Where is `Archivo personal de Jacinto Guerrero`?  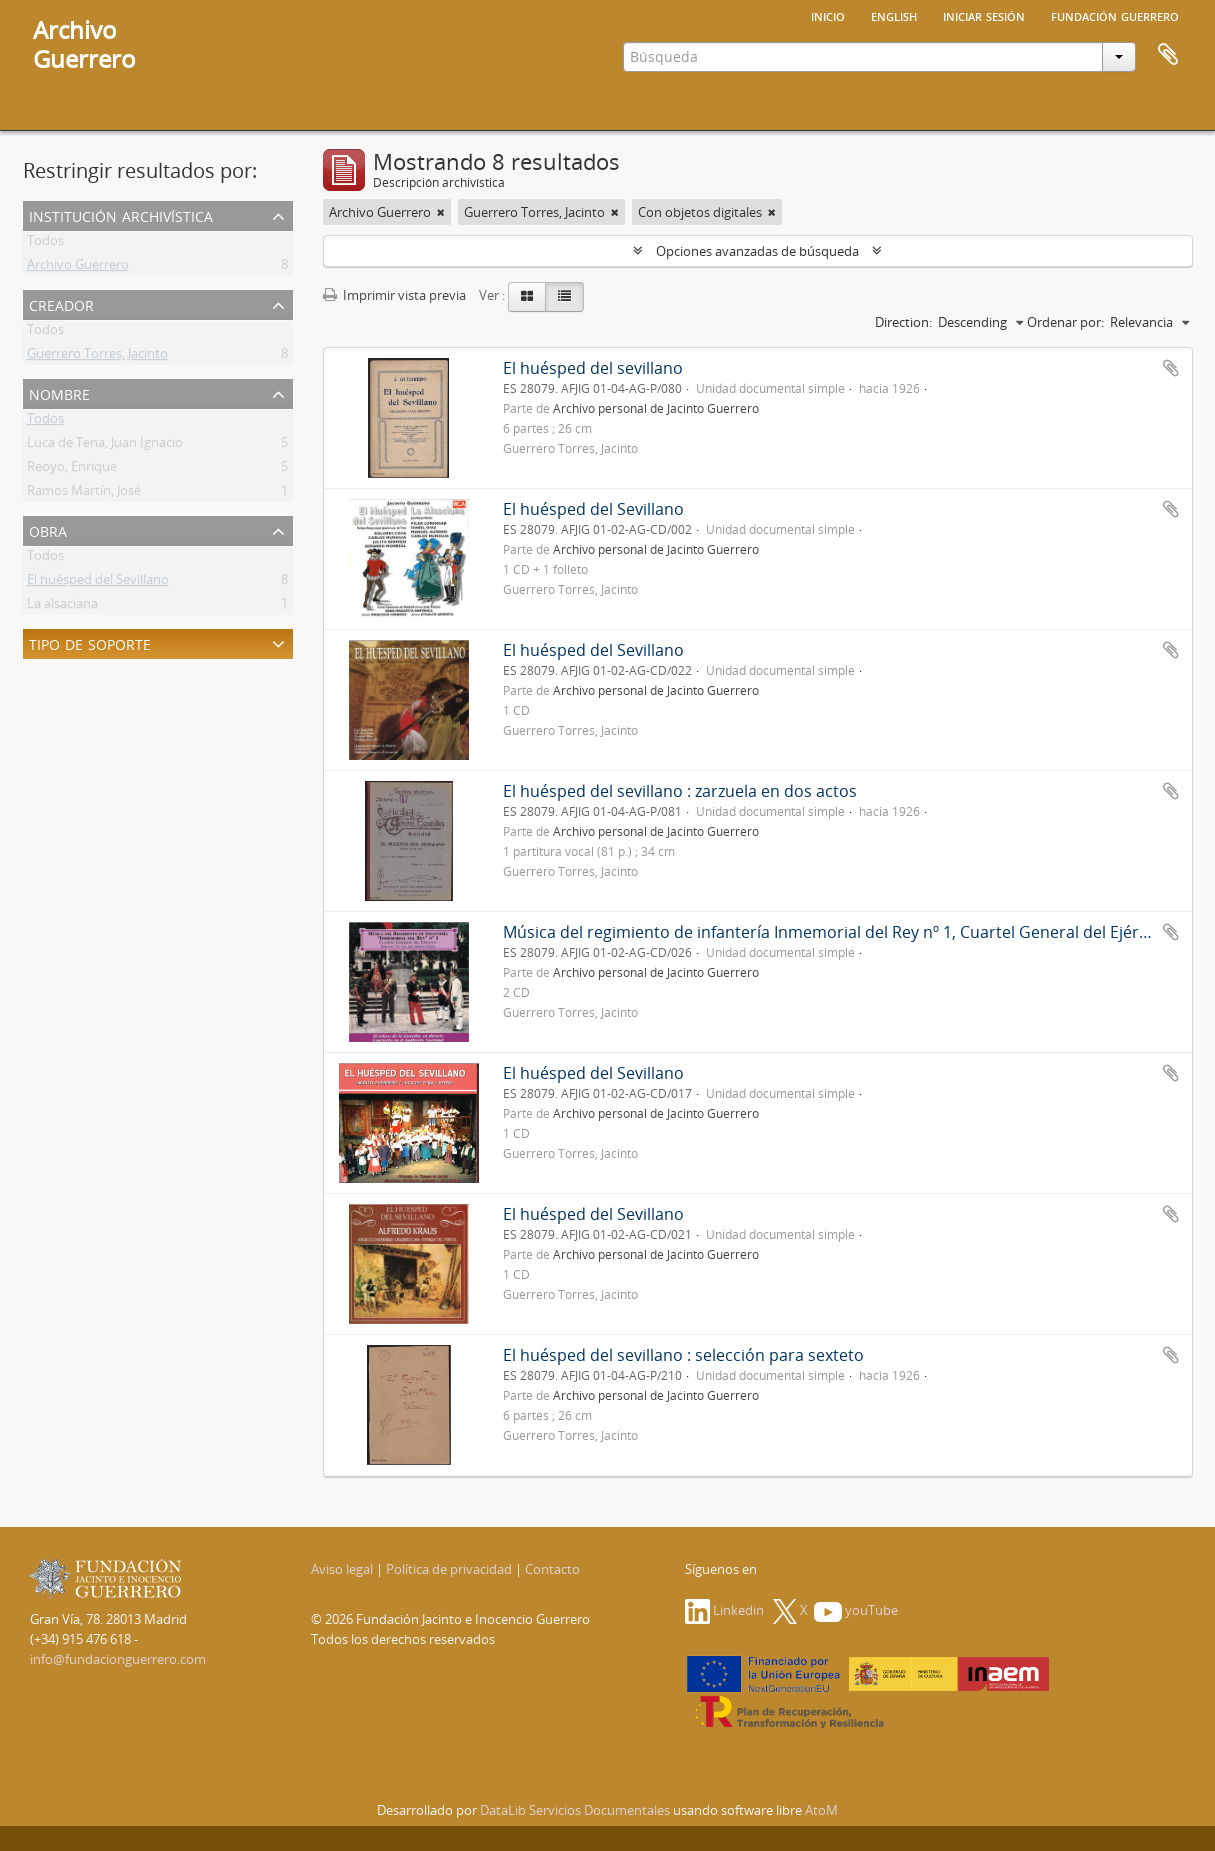 Archivo personal de Jacinto Guerrero is located at coordinates (656, 408).